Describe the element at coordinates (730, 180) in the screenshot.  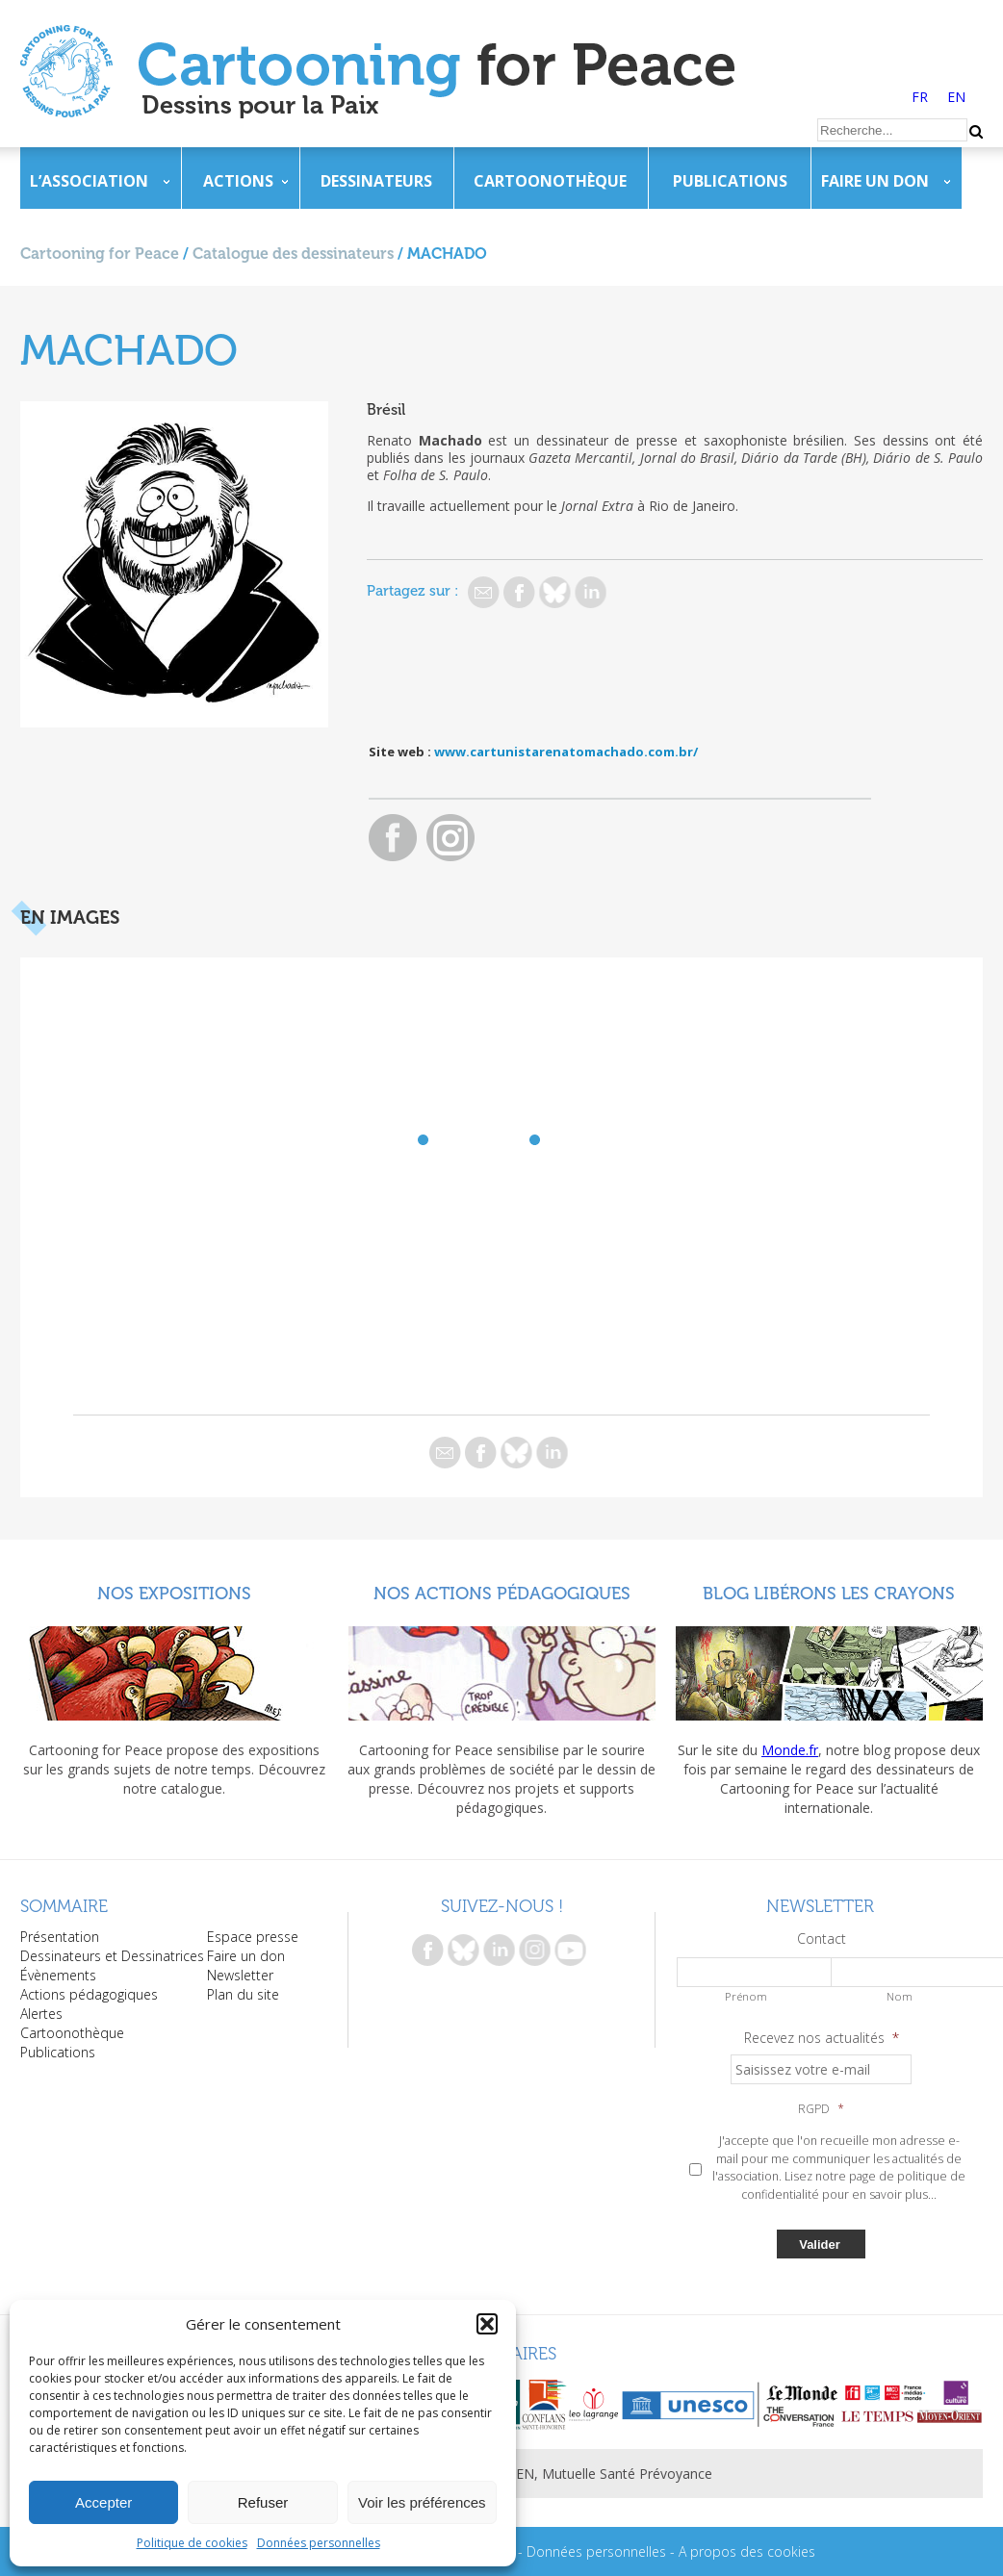
I see `Publications` at that location.